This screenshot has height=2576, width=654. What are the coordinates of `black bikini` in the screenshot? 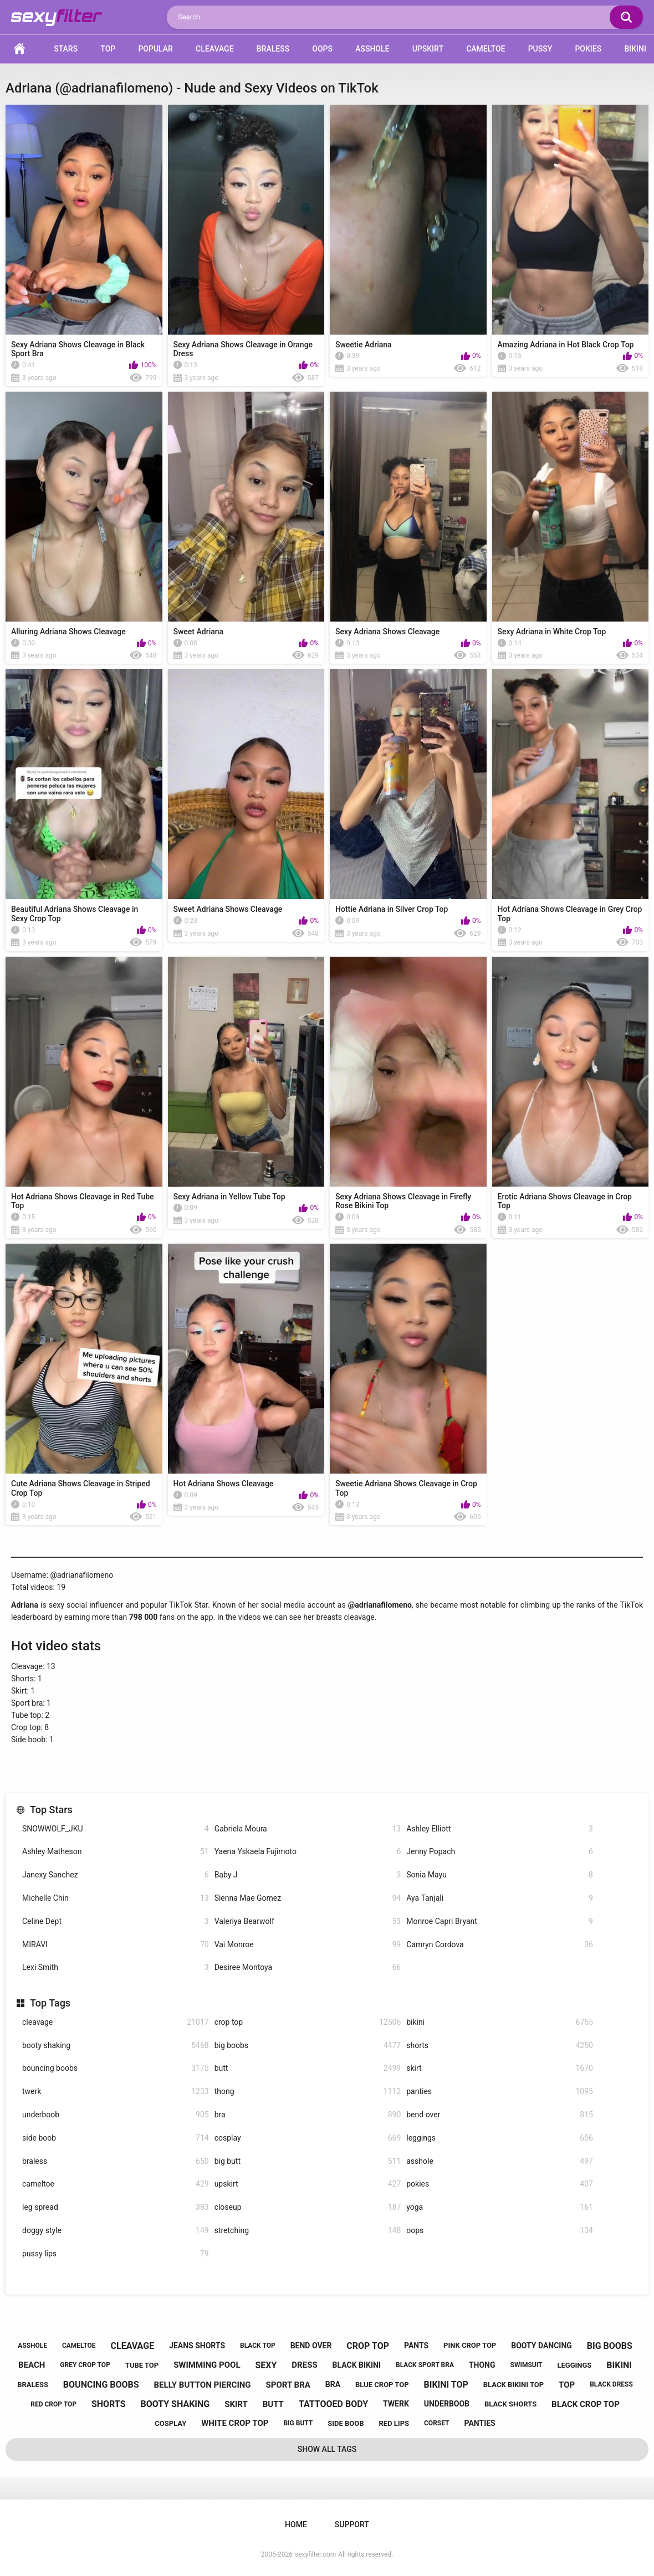 It's located at (357, 2365).